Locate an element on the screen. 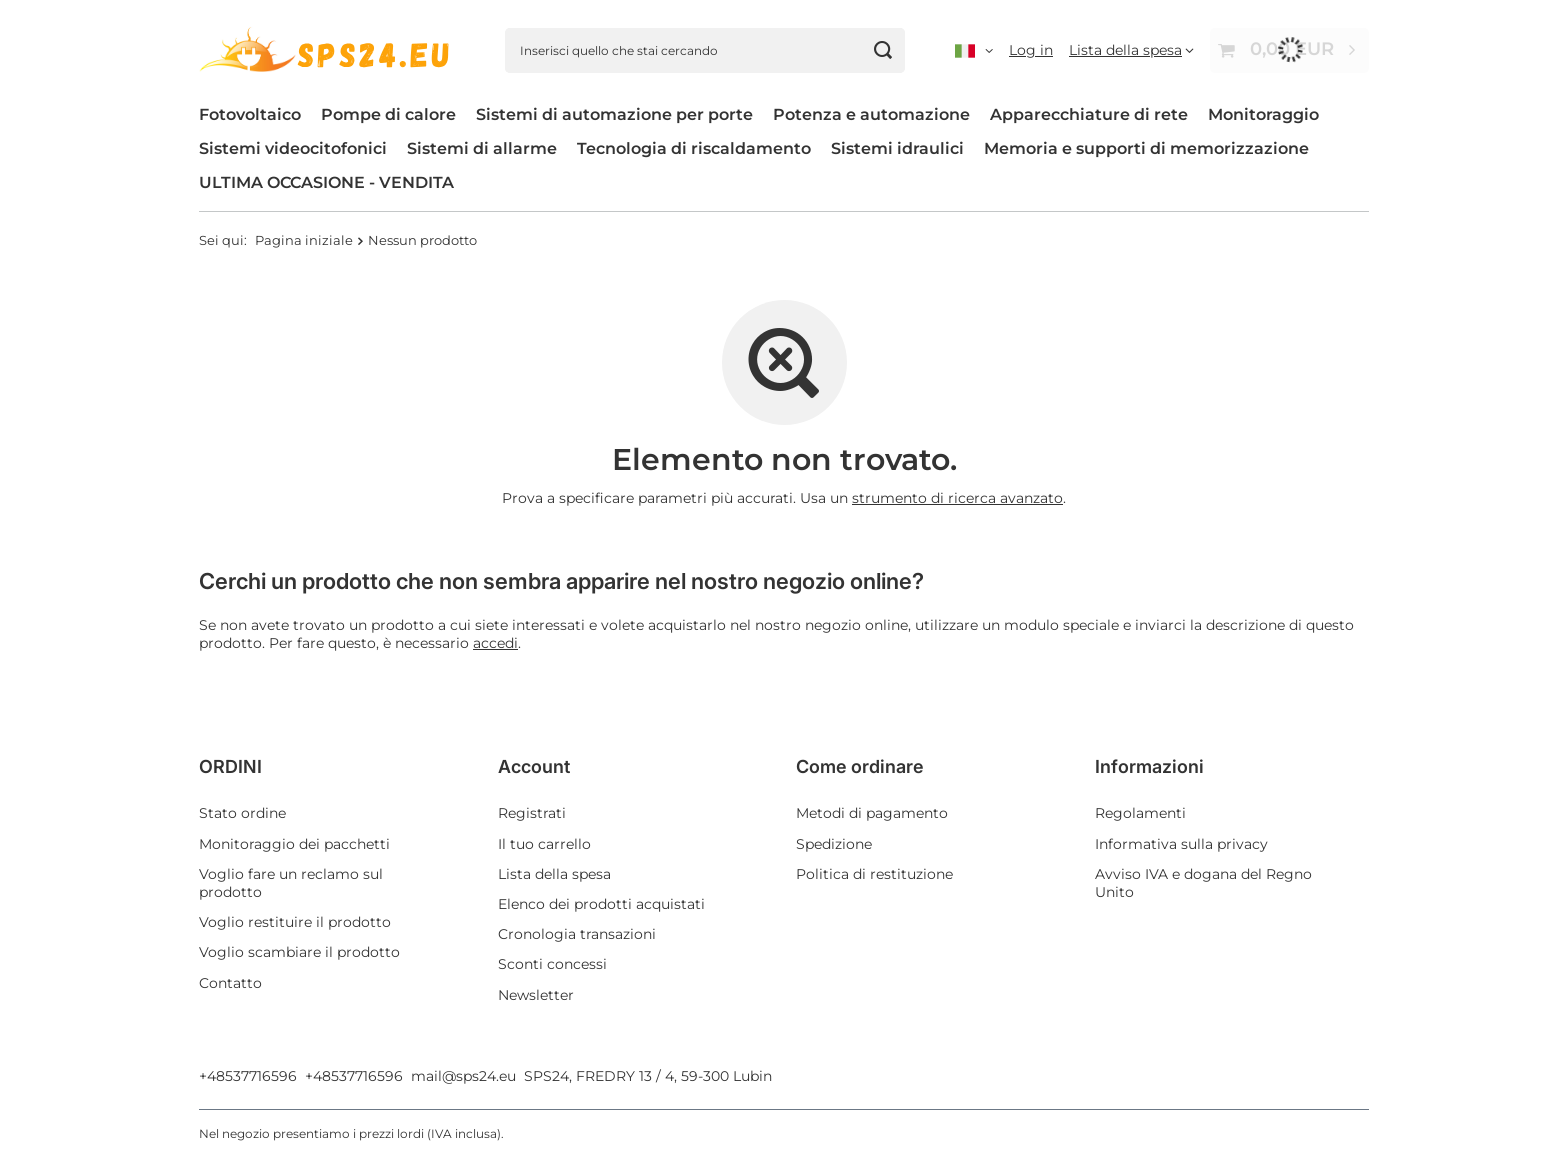  ULTIMA OCCASIONE - VENDITA is located at coordinates (326, 182).